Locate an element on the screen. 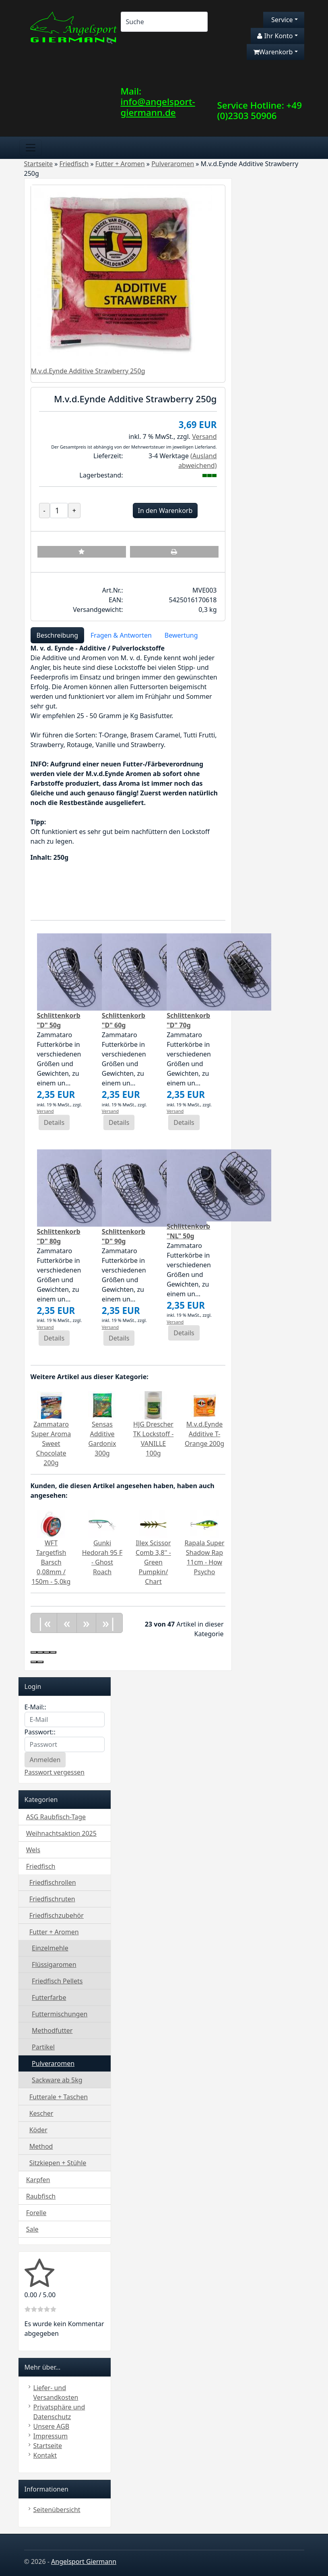 The width and height of the screenshot is (328, 2576). info@angelsport-giermann.de is located at coordinates (158, 107).